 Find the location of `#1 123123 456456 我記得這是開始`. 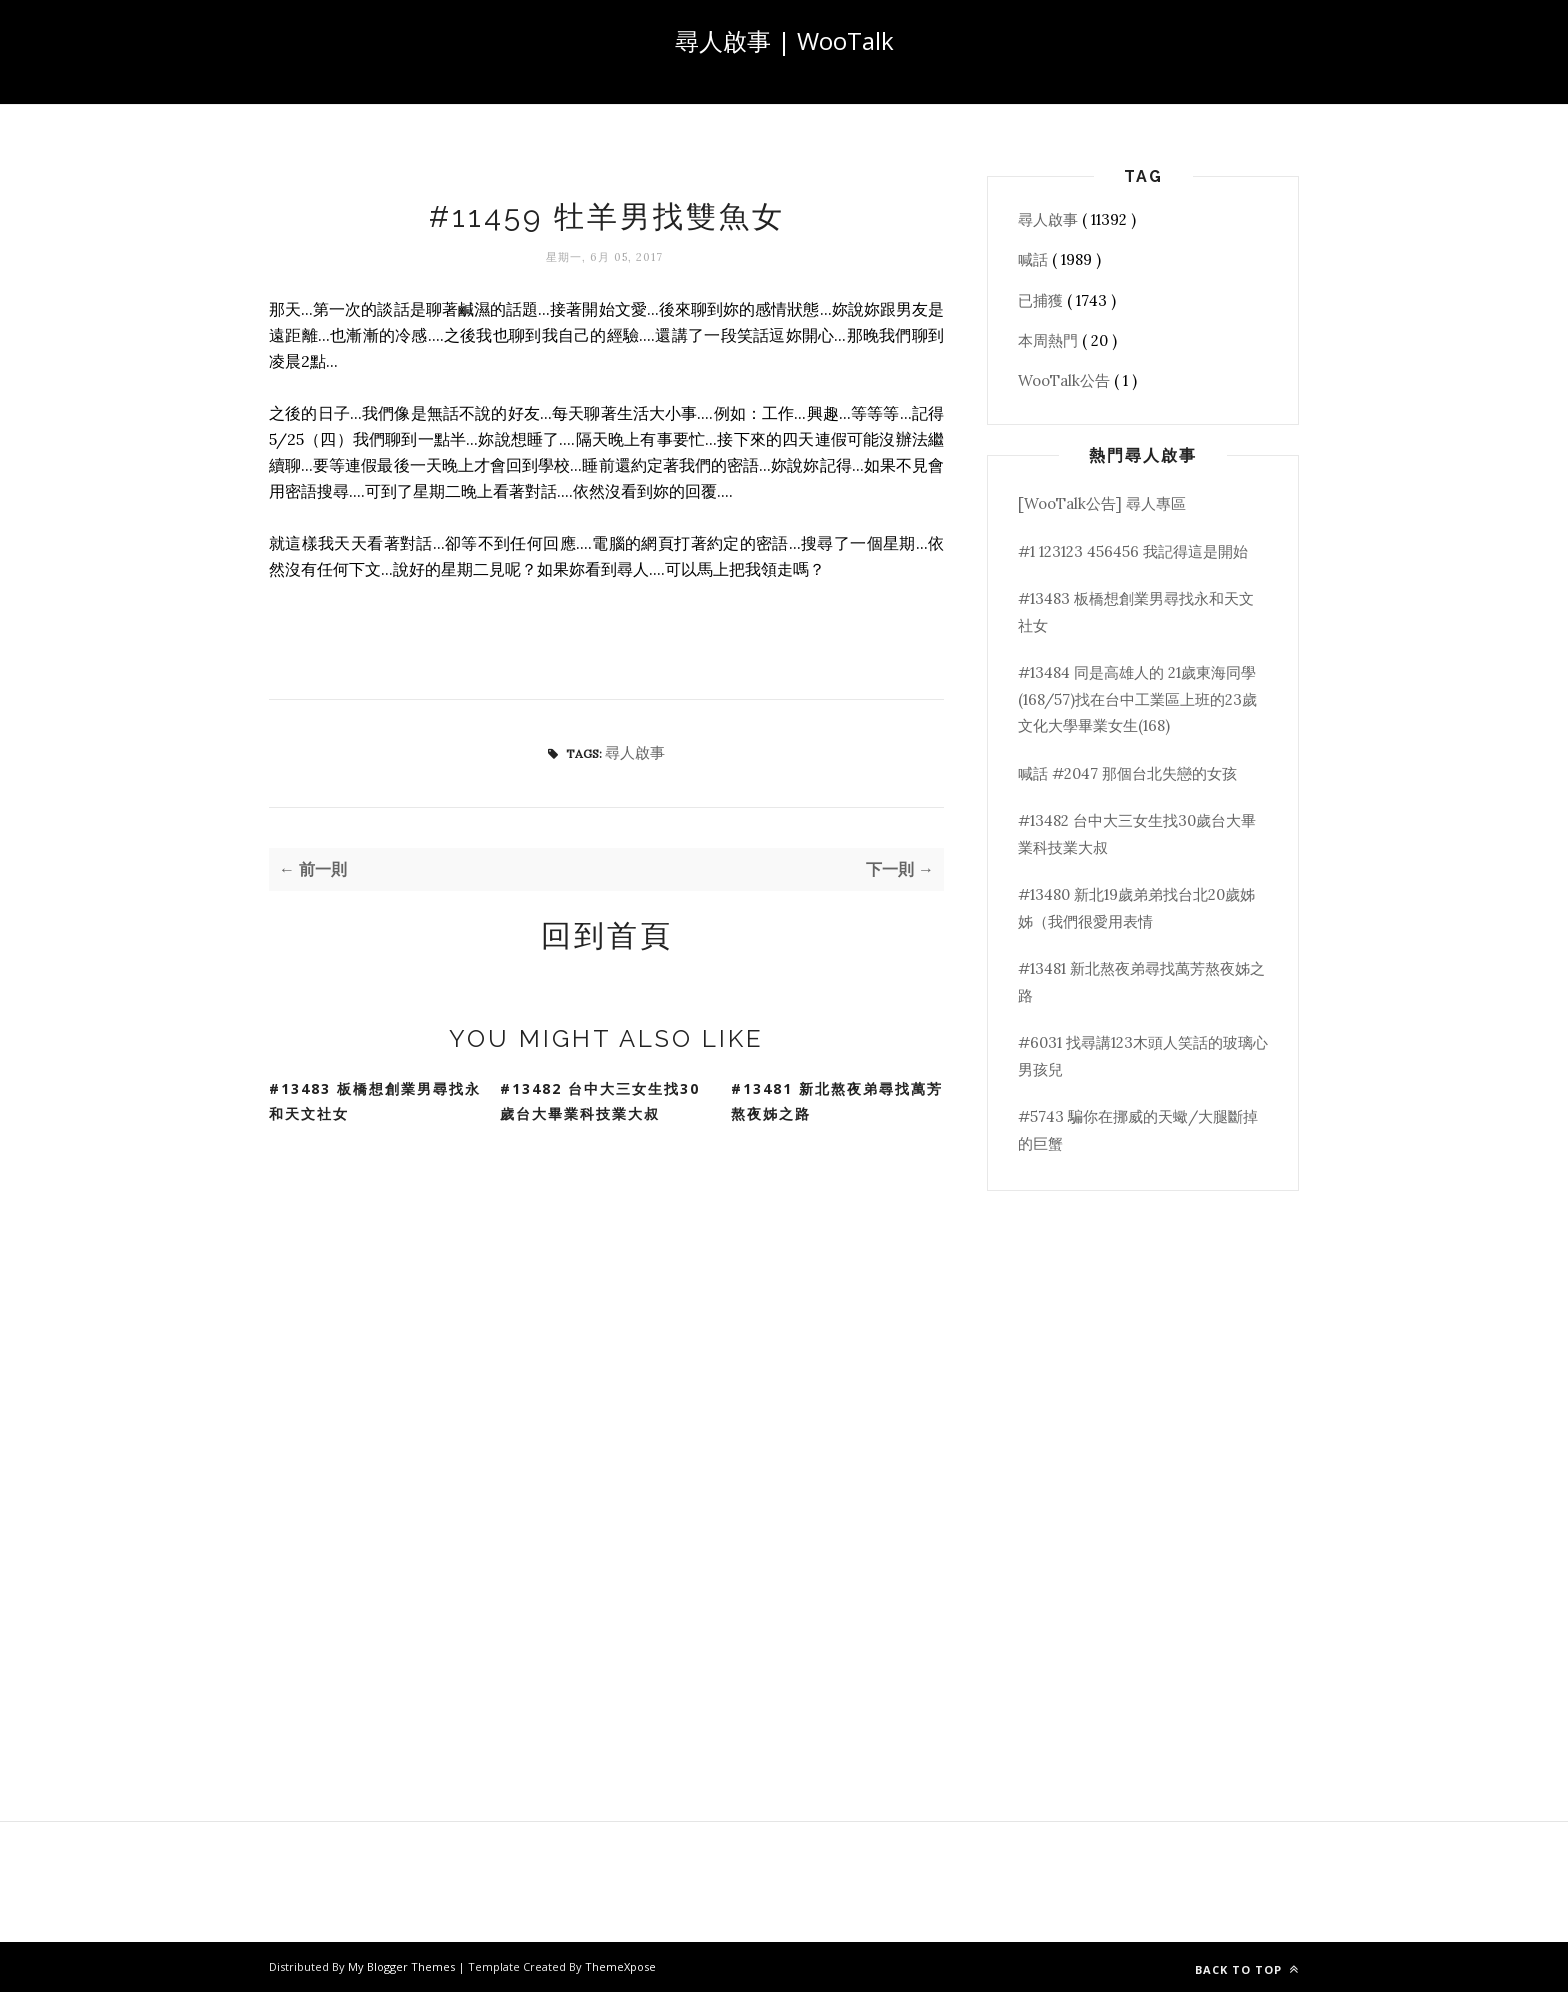

#1 123123 456456 我記得這是開始 is located at coordinates (1133, 551).